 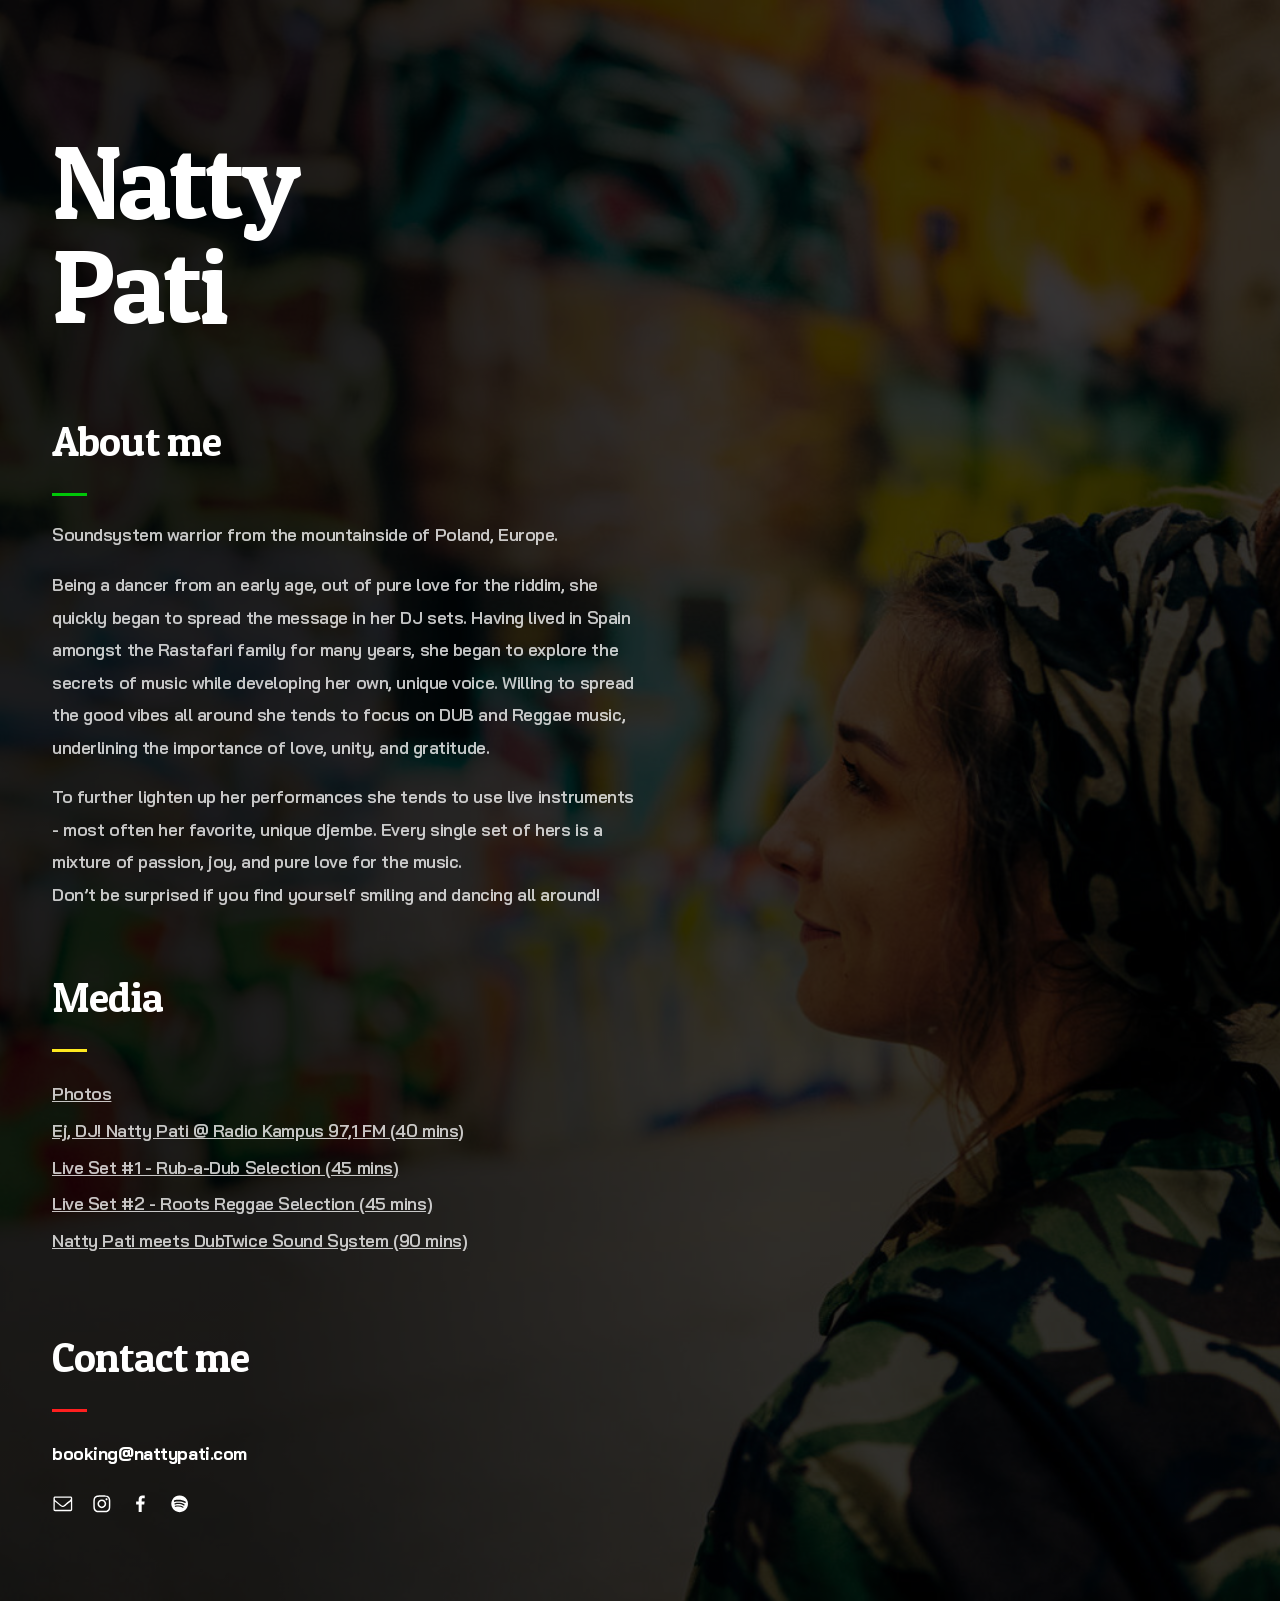 I want to click on Live Set #1 - Rub-a-Dub Selection (45 mins), so click(x=225, y=1167).